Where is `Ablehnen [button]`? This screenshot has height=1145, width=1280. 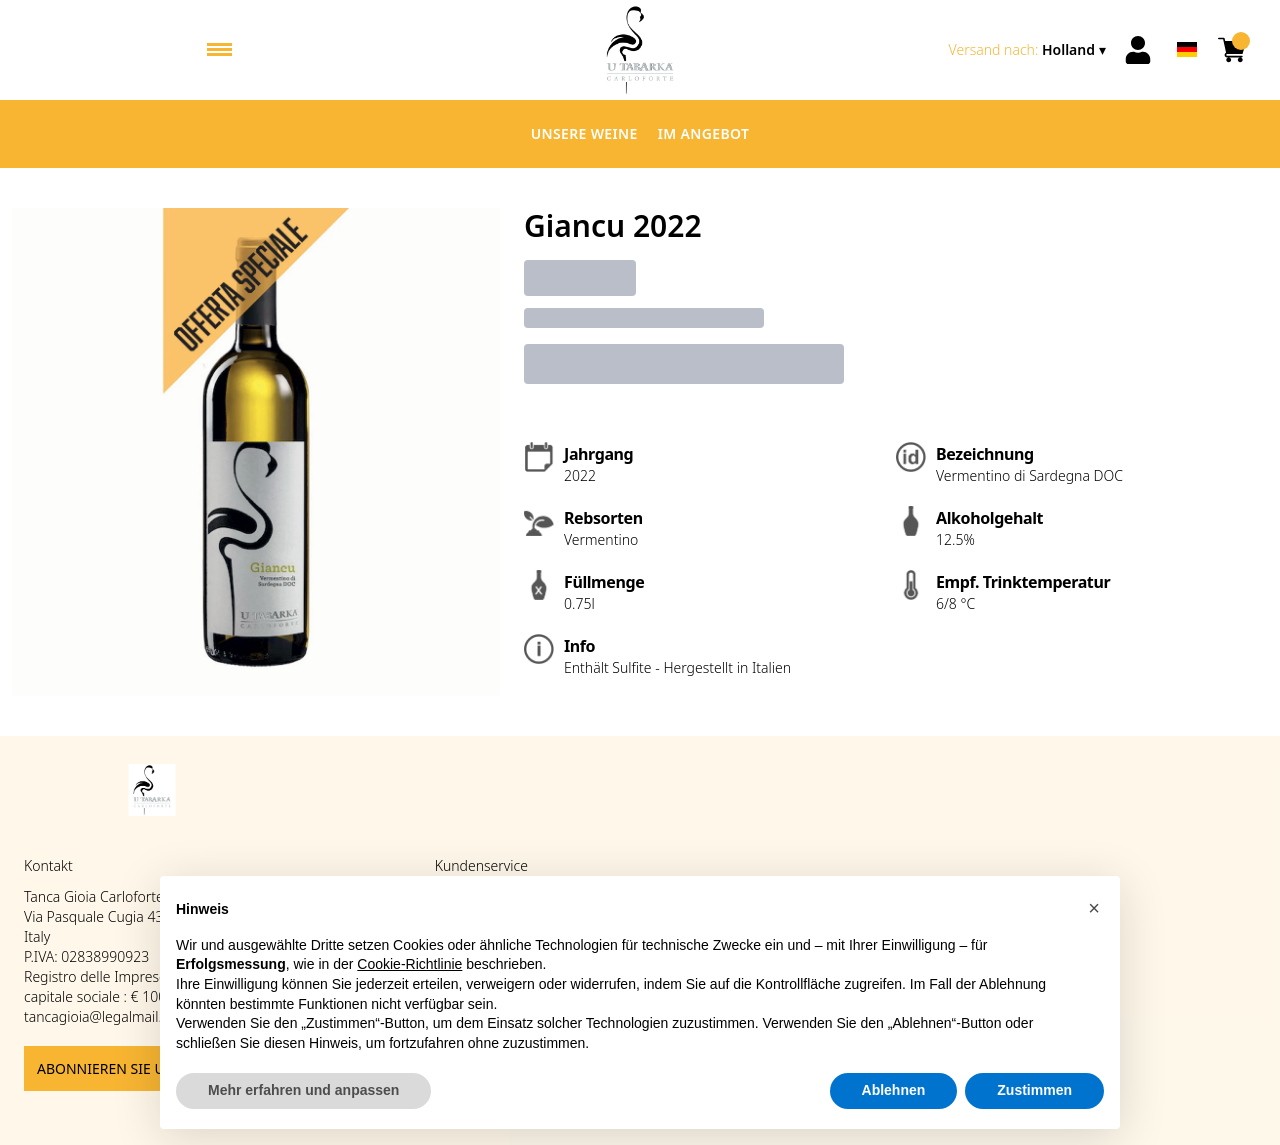 Ablehnen [button] is located at coordinates (894, 1091).